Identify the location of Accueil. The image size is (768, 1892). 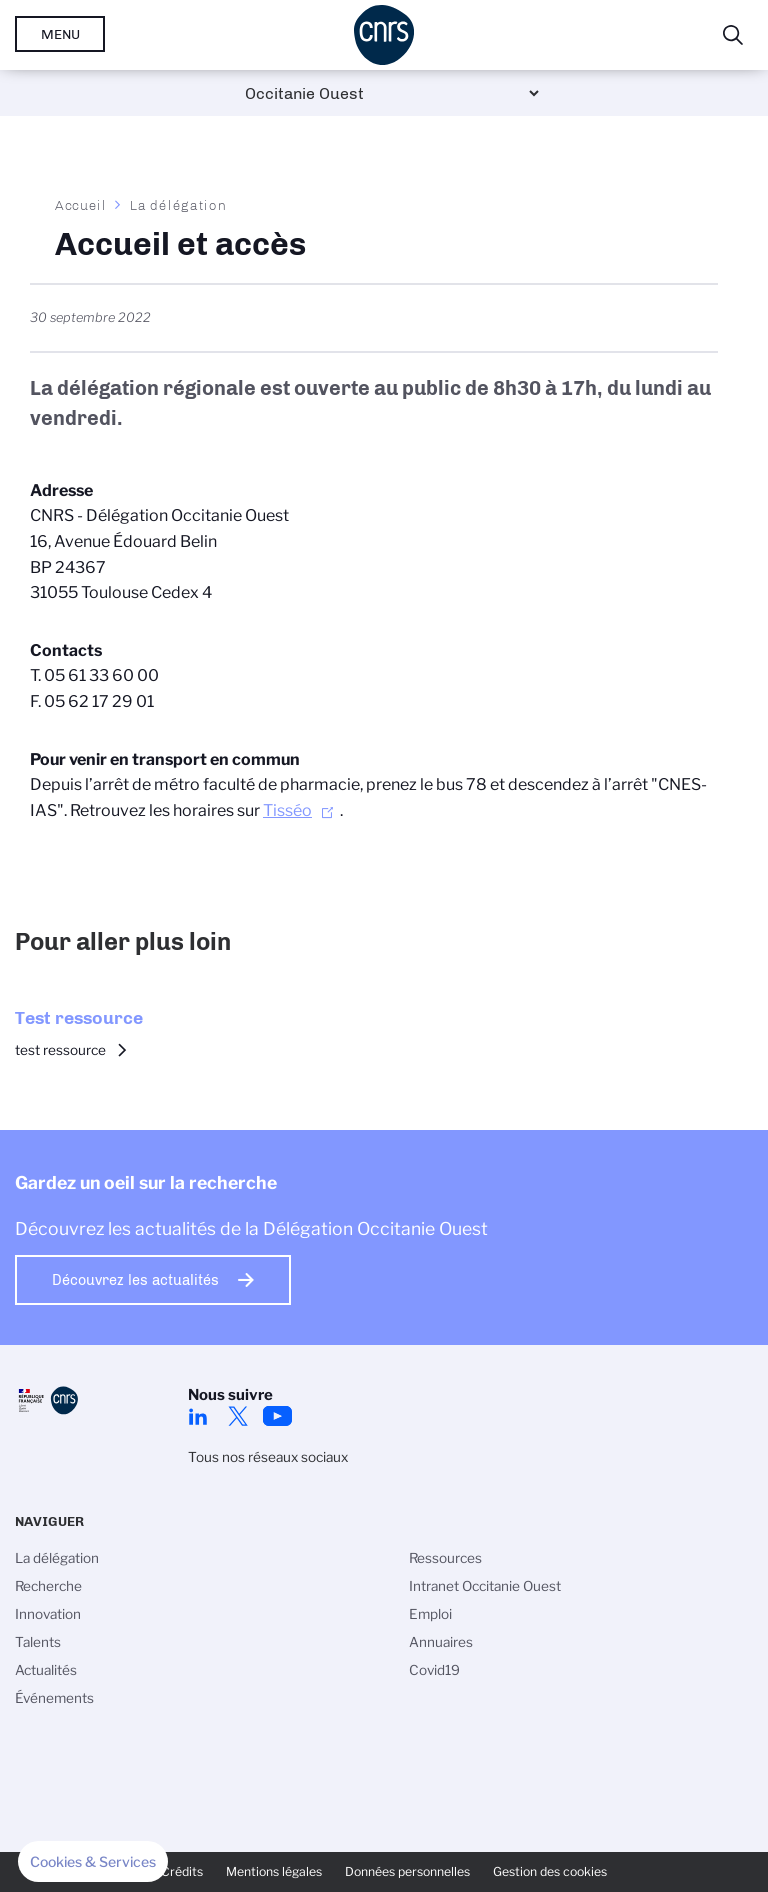
(81, 205).